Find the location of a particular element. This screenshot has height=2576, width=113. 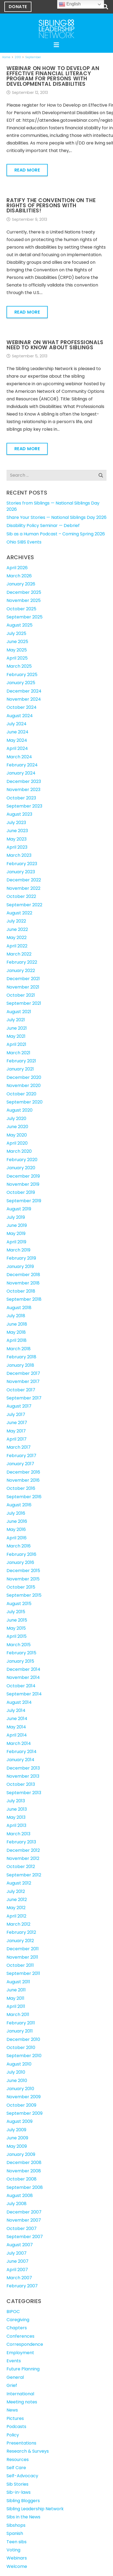

July 2025 is located at coordinates (16, 633).